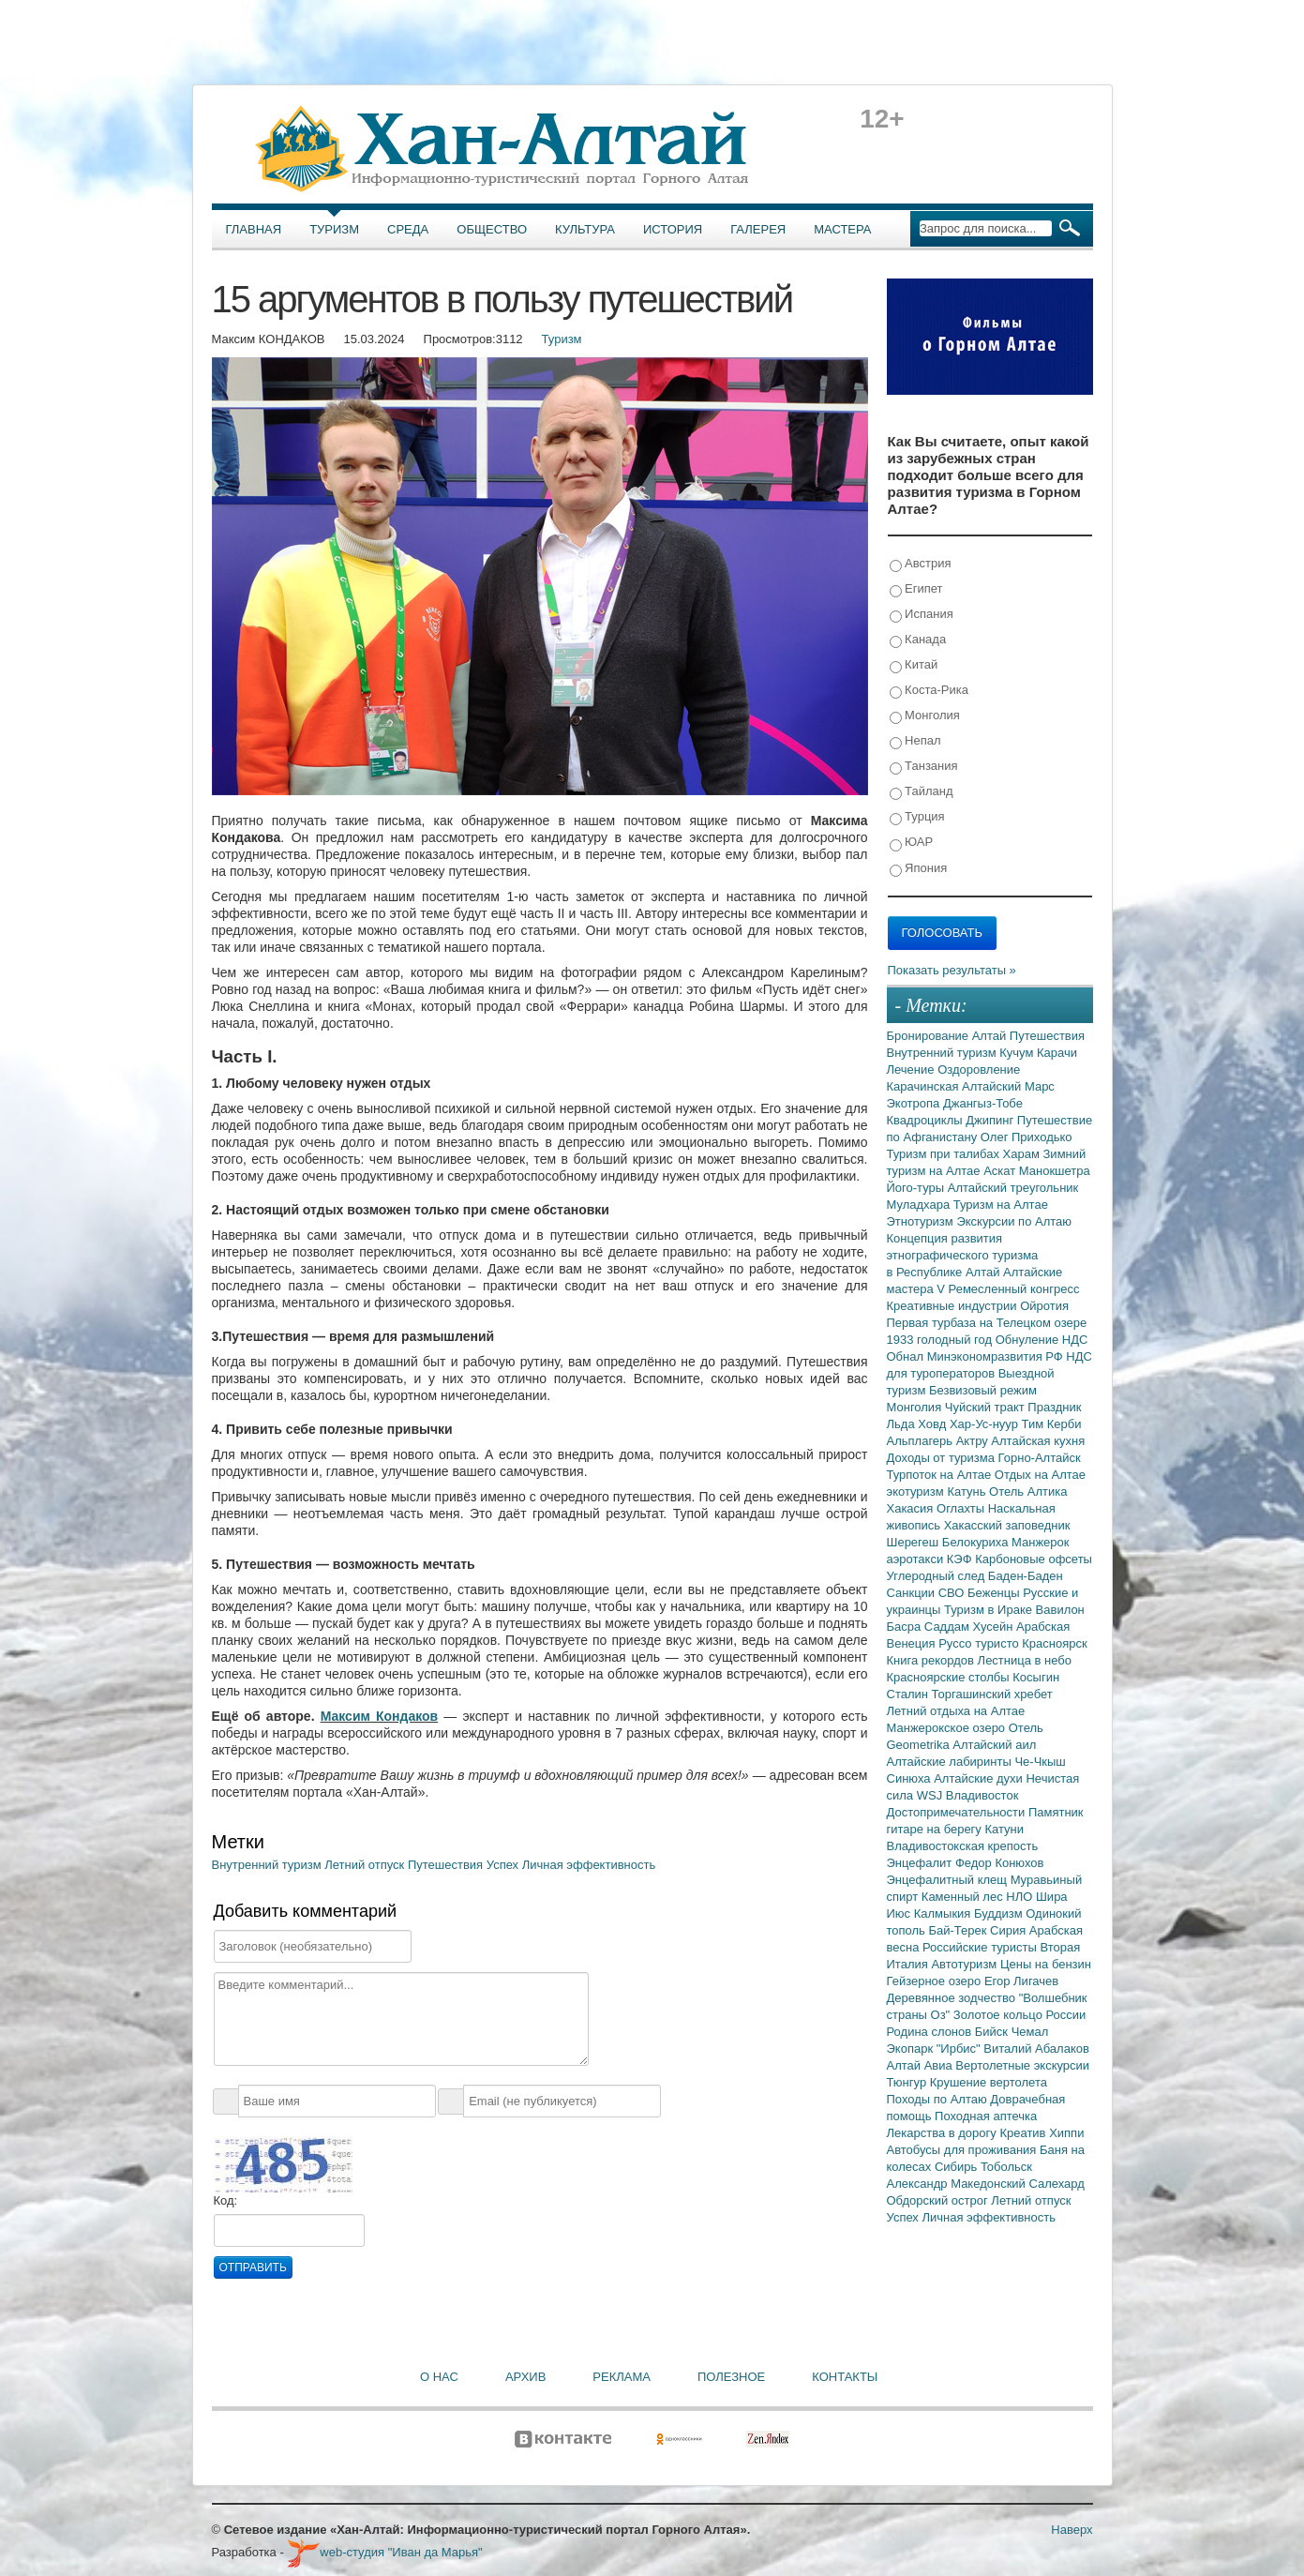 Image resolution: width=1304 pixels, height=2576 pixels. Describe the element at coordinates (917, 1188) in the screenshot. I see `Його-туры` at that location.